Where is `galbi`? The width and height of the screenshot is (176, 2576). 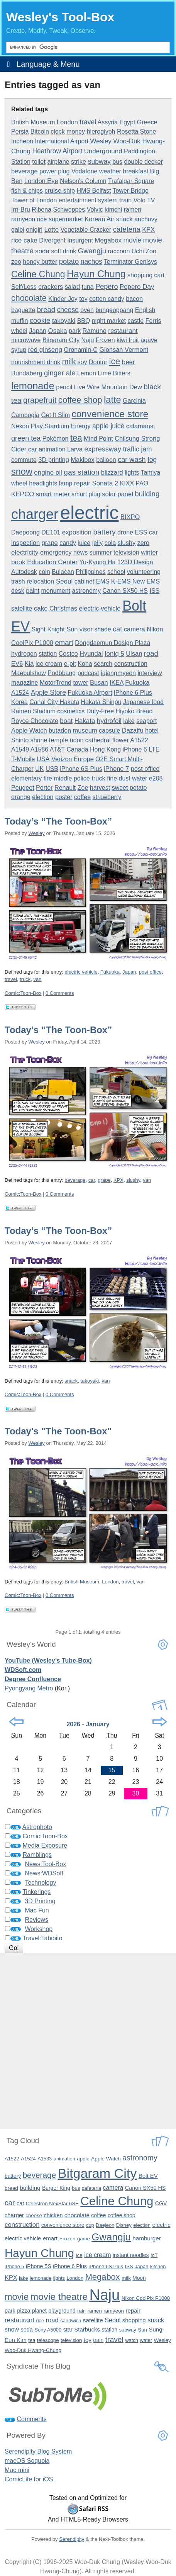 galbi is located at coordinates (17, 229).